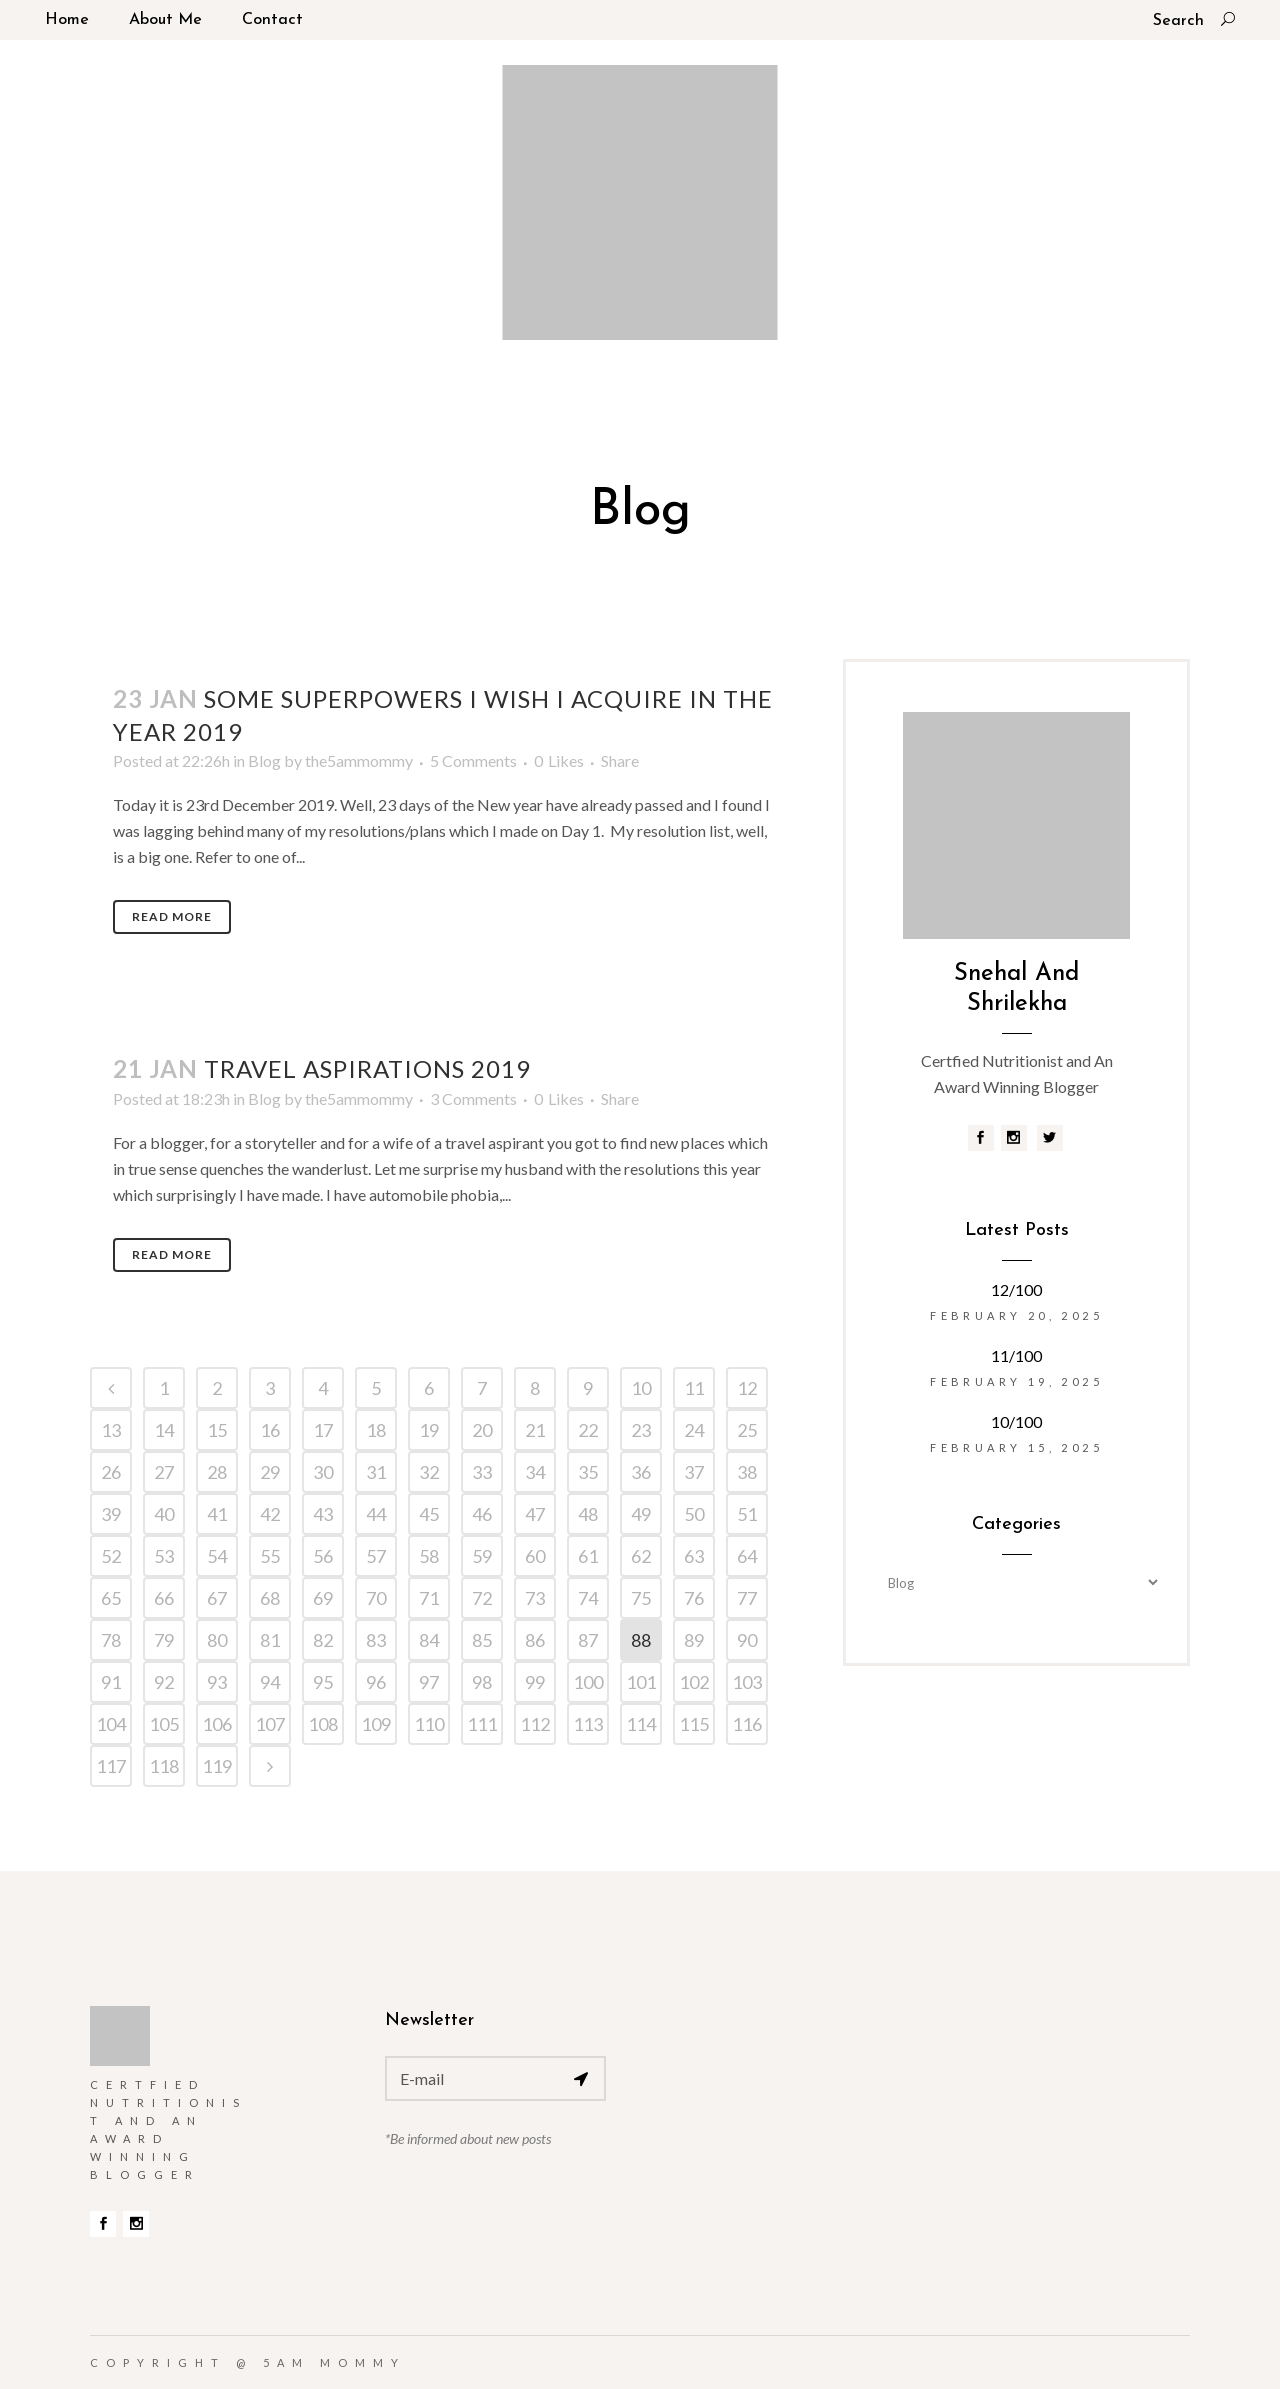  Describe the element at coordinates (264, 760) in the screenshot. I see `Blog` at that location.